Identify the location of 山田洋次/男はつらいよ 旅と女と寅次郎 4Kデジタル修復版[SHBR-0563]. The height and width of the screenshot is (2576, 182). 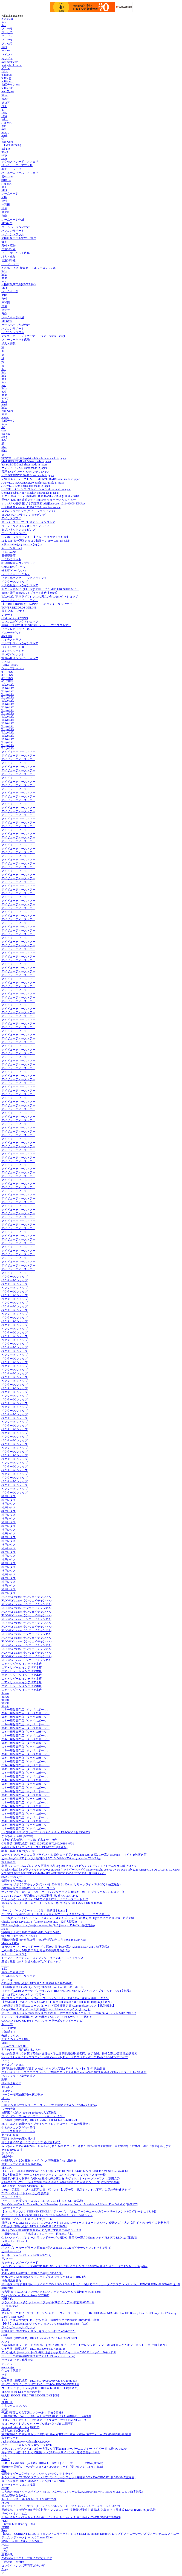
(46, 2416).